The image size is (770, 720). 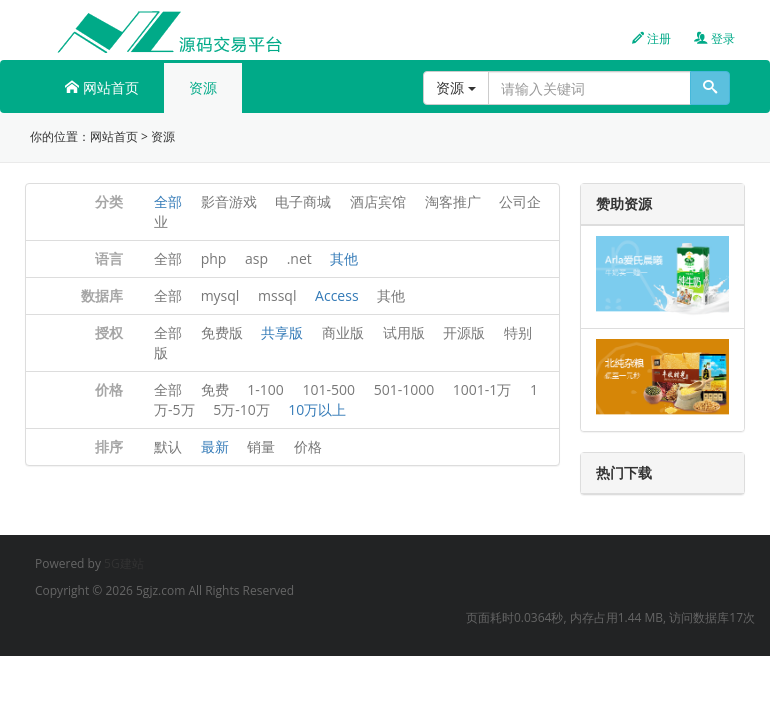 What do you see at coordinates (282, 332) in the screenshot?
I see `共享版` at bounding box center [282, 332].